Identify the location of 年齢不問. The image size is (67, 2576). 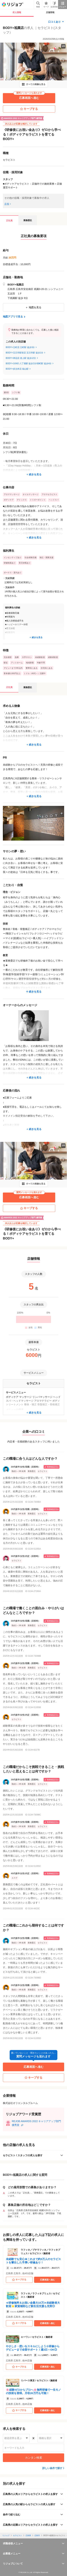
(41, 663).